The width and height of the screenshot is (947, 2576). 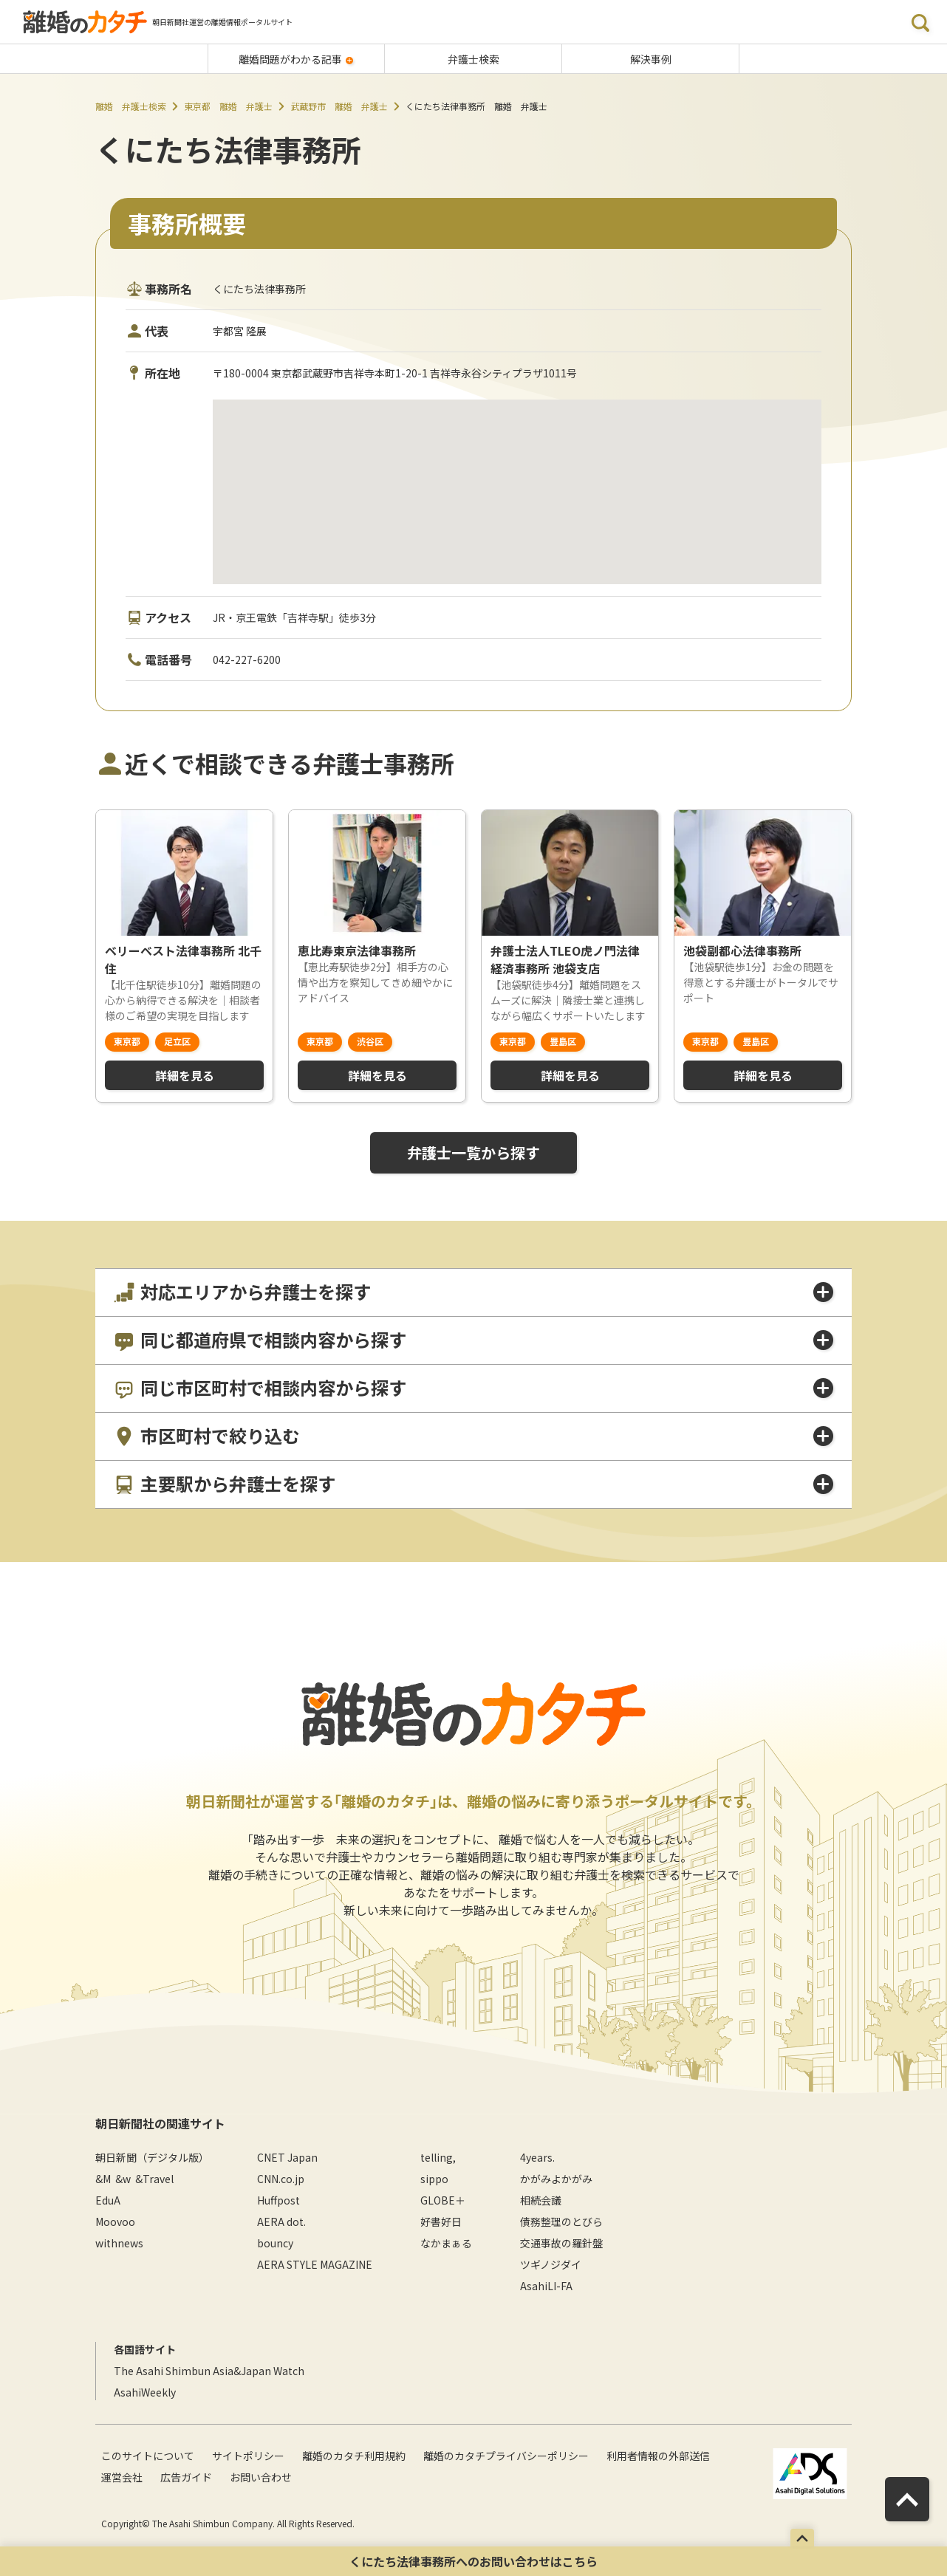 What do you see at coordinates (354, 2455) in the screenshot?
I see `離婚のカタチ利用規約` at bounding box center [354, 2455].